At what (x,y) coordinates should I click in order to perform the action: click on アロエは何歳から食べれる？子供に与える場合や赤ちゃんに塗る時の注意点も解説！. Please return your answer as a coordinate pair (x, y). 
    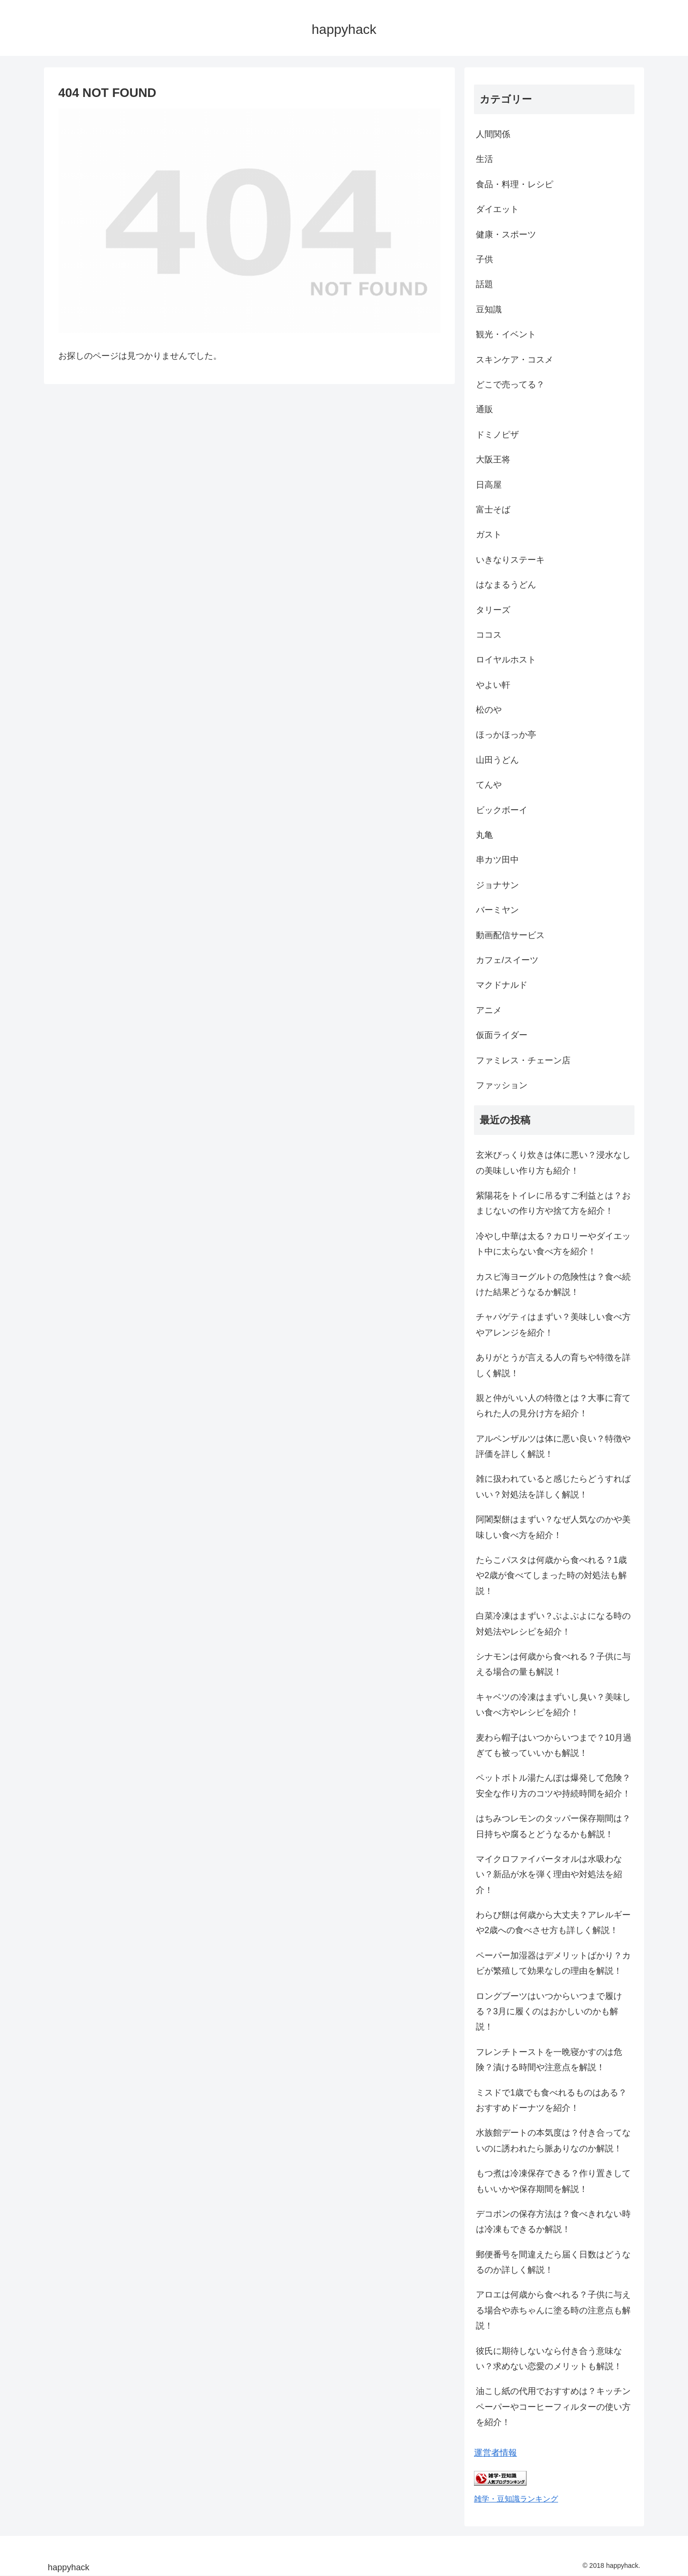
    Looking at the image, I should click on (553, 2310).